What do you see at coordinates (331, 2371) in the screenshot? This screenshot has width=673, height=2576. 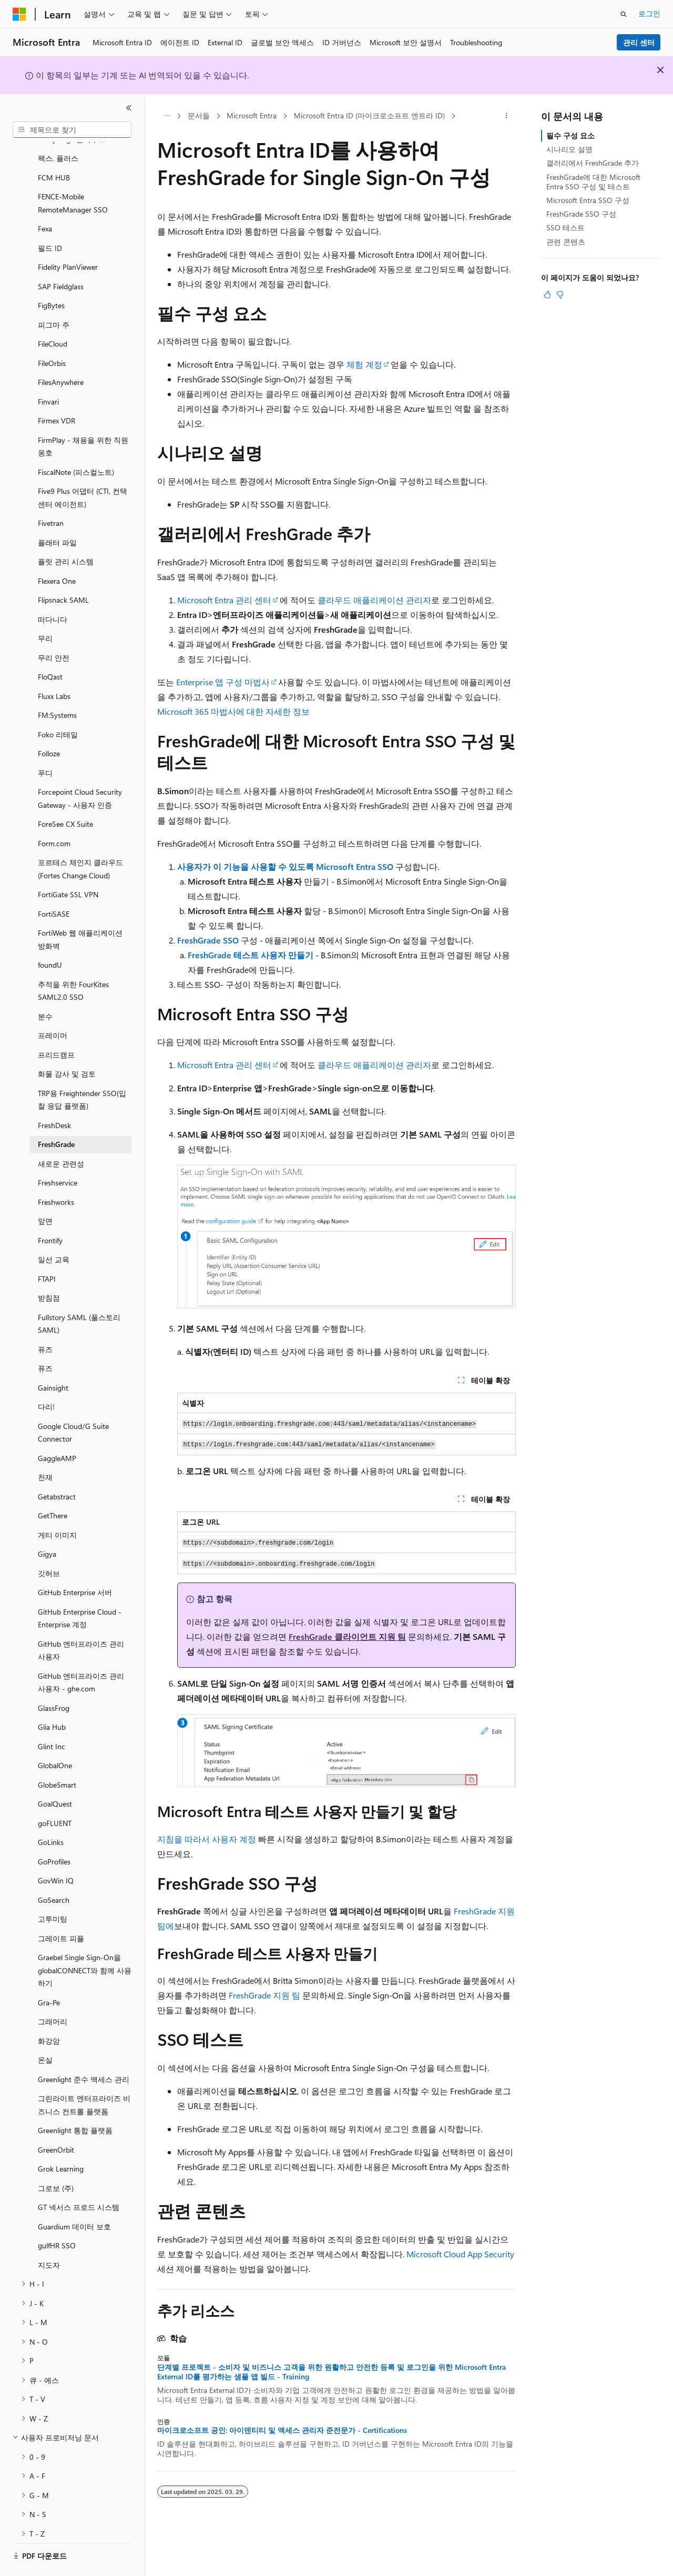 I see `단계별 프로젝트 - 소비자 및 비즈니스 고객을 위한 원활하고 안전한 등록 및 로그인을 위한 Microsoft Entra External ID를 평가하는 샘플 앱 빌드 - Training` at bounding box center [331, 2371].